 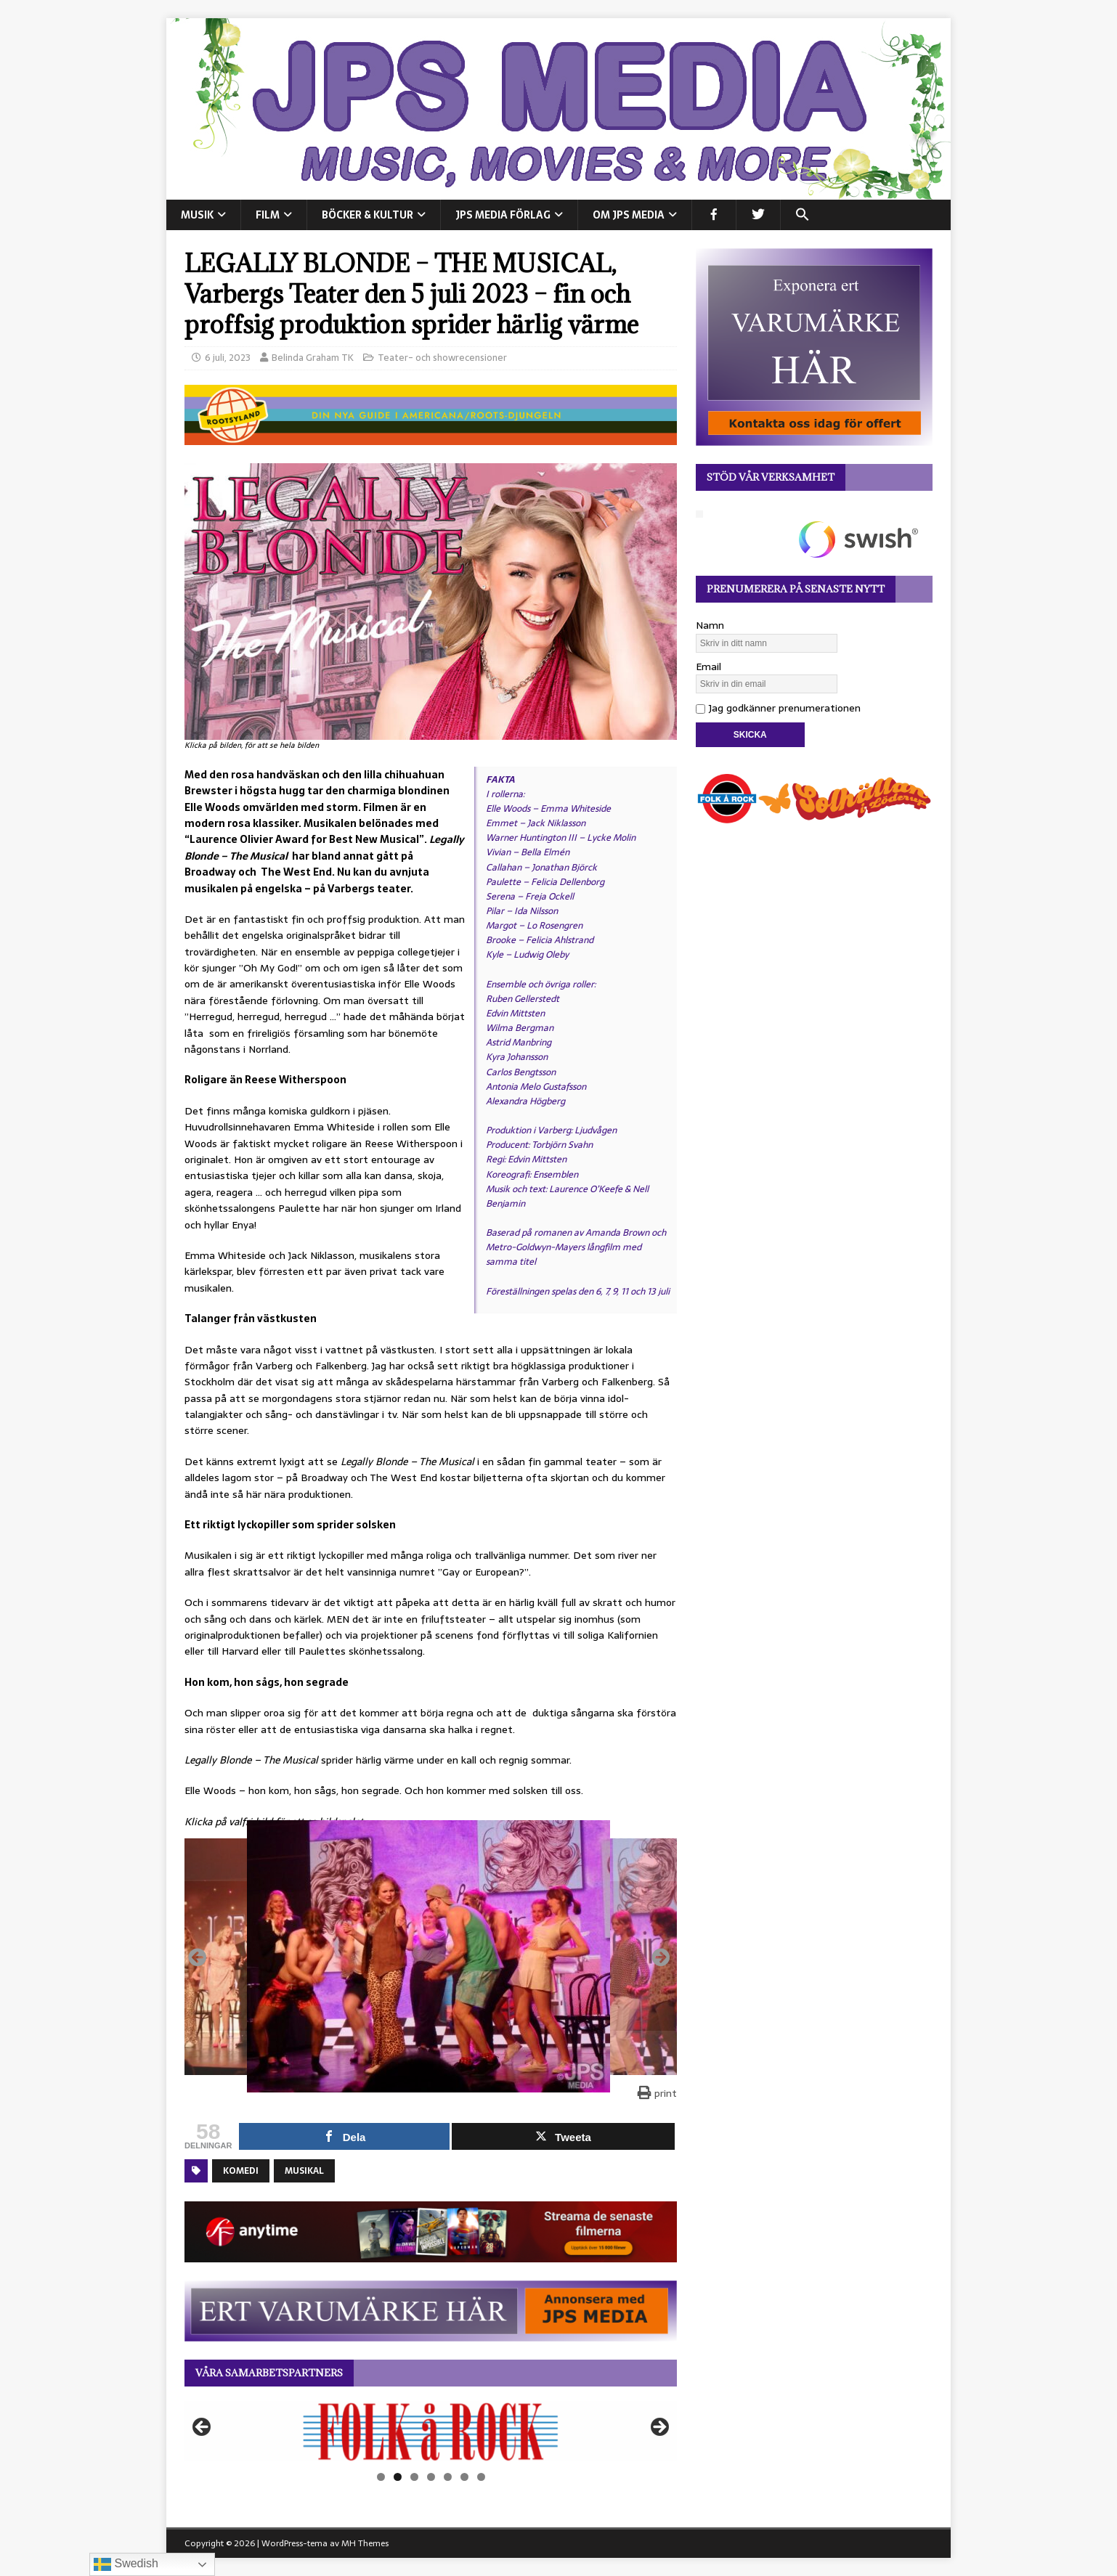 I want to click on Belinda Graham TK, so click(x=313, y=357).